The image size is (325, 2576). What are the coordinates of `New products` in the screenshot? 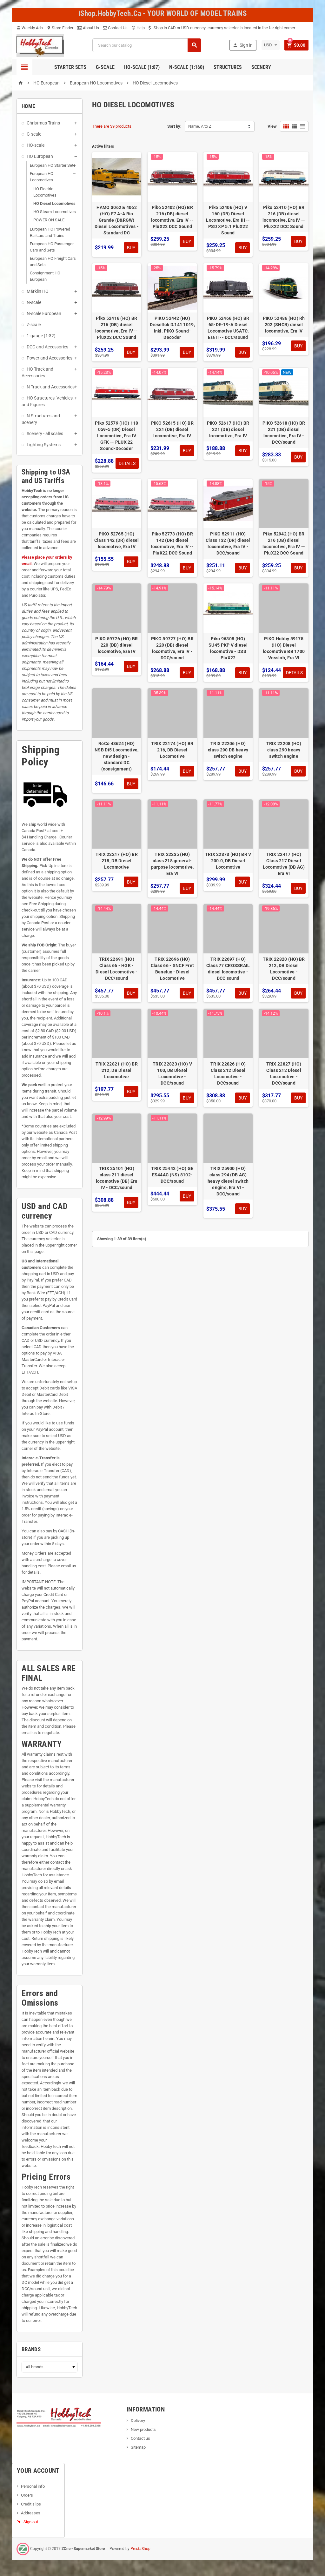 It's located at (143, 2429).